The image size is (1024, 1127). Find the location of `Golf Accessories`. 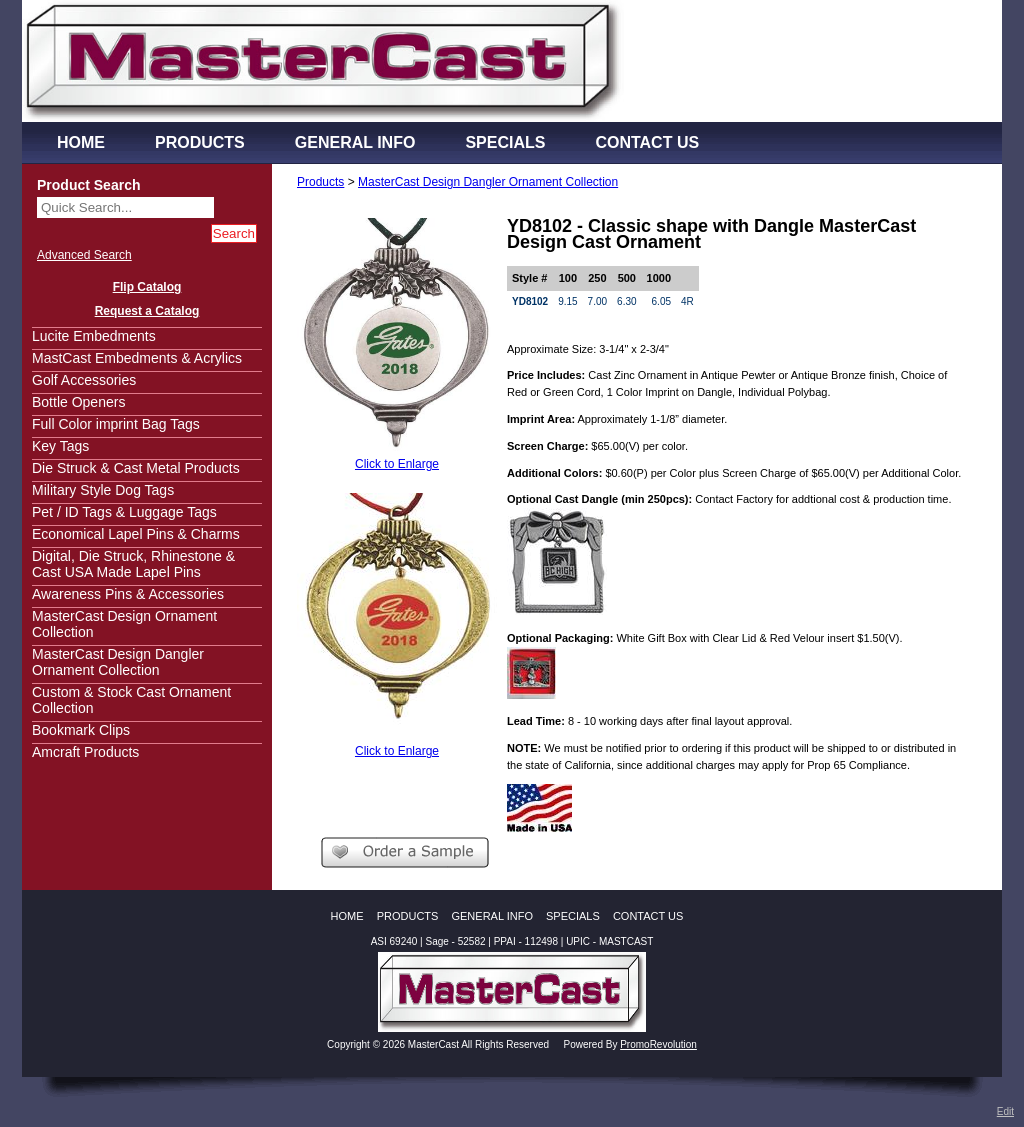

Golf Accessories is located at coordinates (84, 380).